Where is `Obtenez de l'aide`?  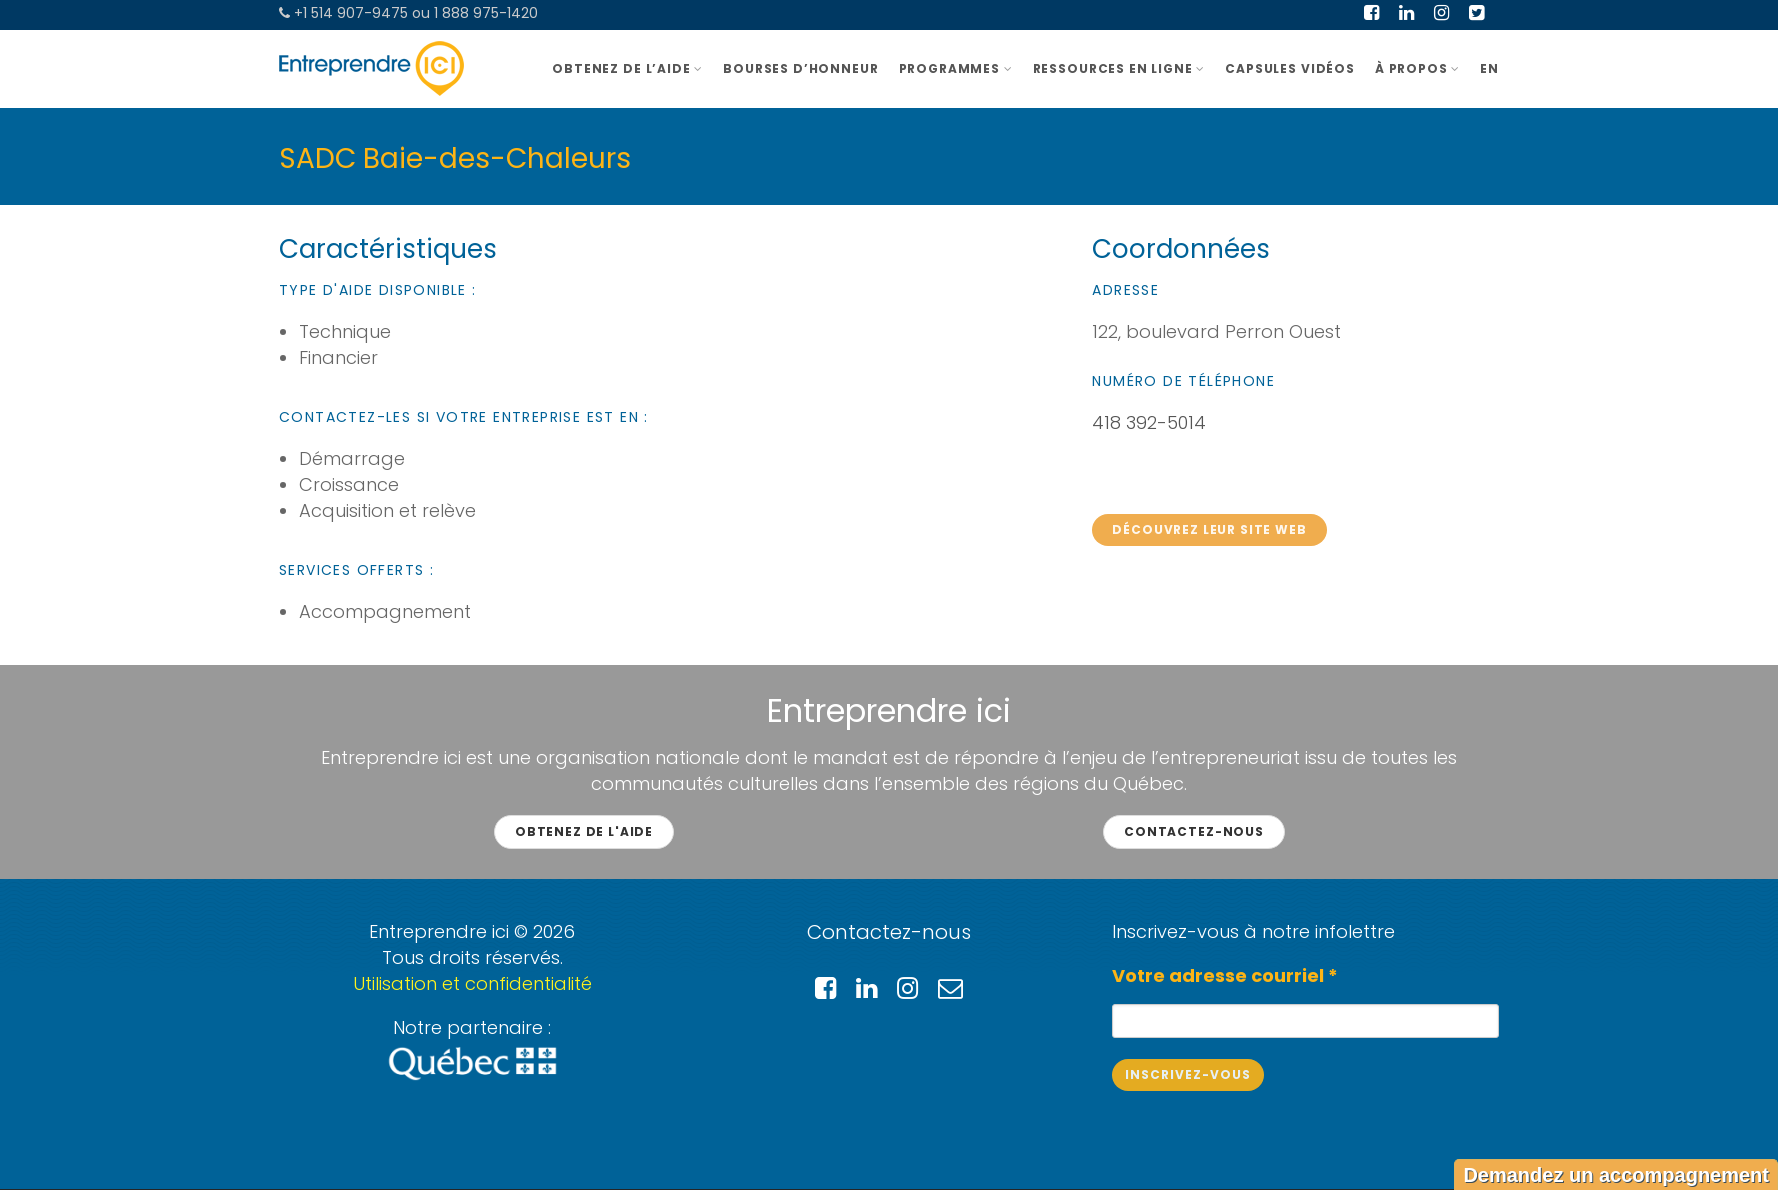 Obtenez de l'aide is located at coordinates (584, 831).